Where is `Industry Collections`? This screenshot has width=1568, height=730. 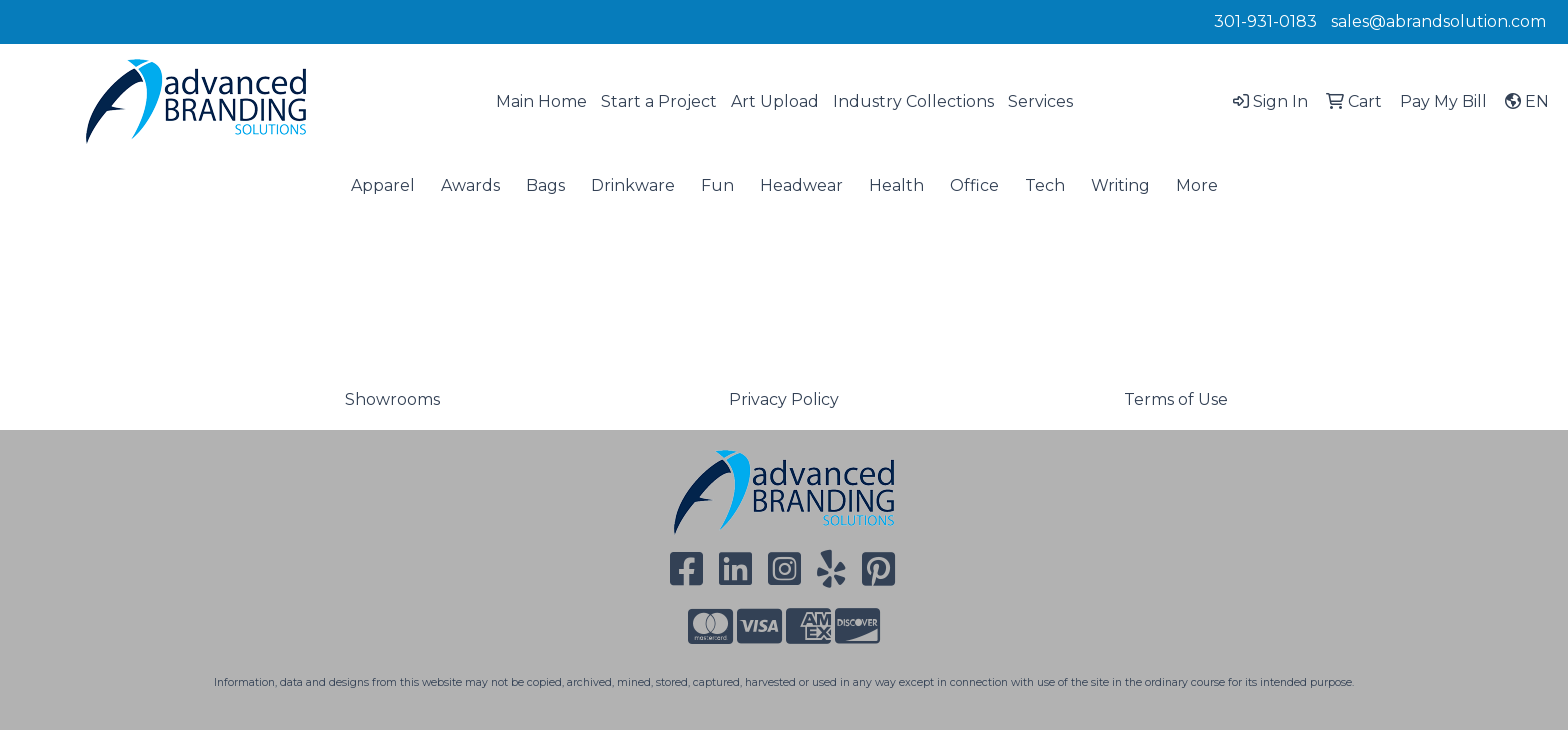 Industry Collections is located at coordinates (913, 101).